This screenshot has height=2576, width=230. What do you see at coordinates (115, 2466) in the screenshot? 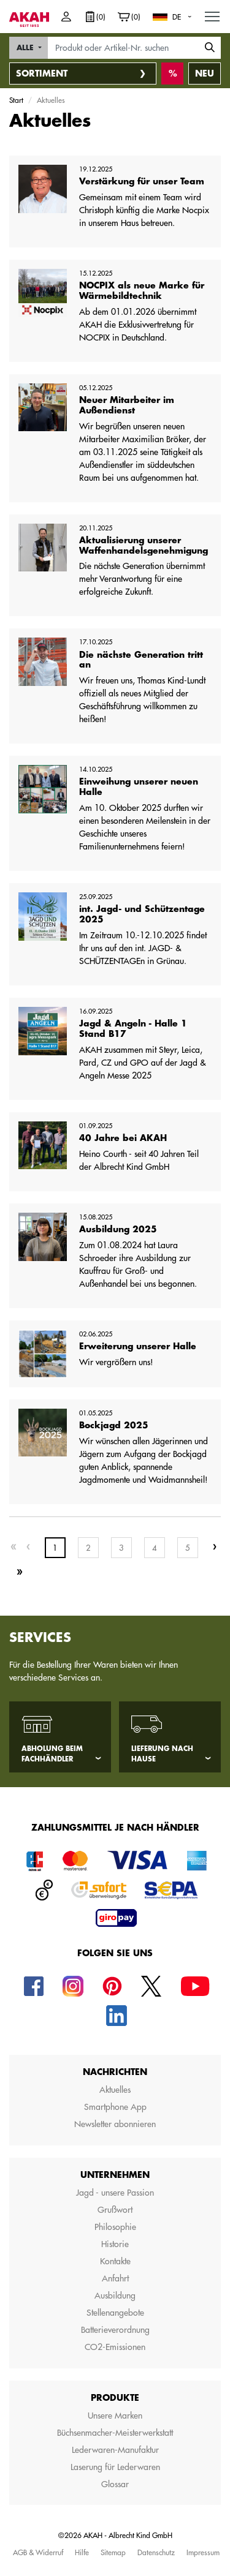
I see `Laserung für Lederwaren` at bounding box center [115, 2466].